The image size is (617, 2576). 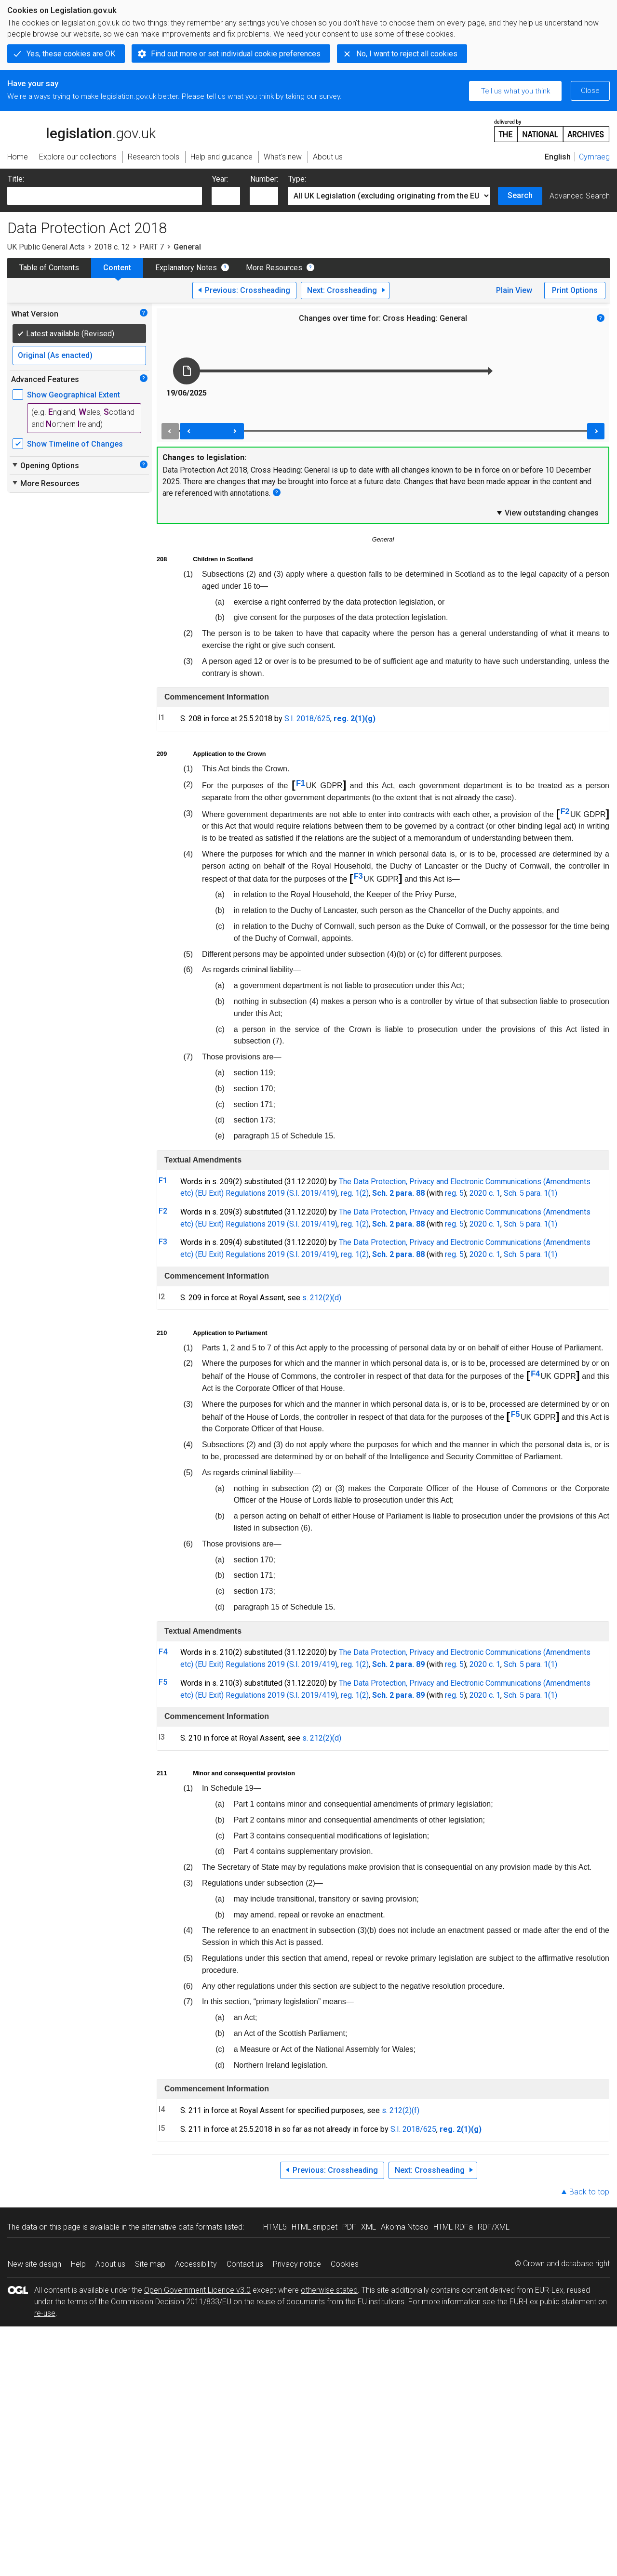 What do you see at coordinates (405, 2227) in the screenshot?
I see `Akoma Ntoso` at bounding box center [405, 2227].